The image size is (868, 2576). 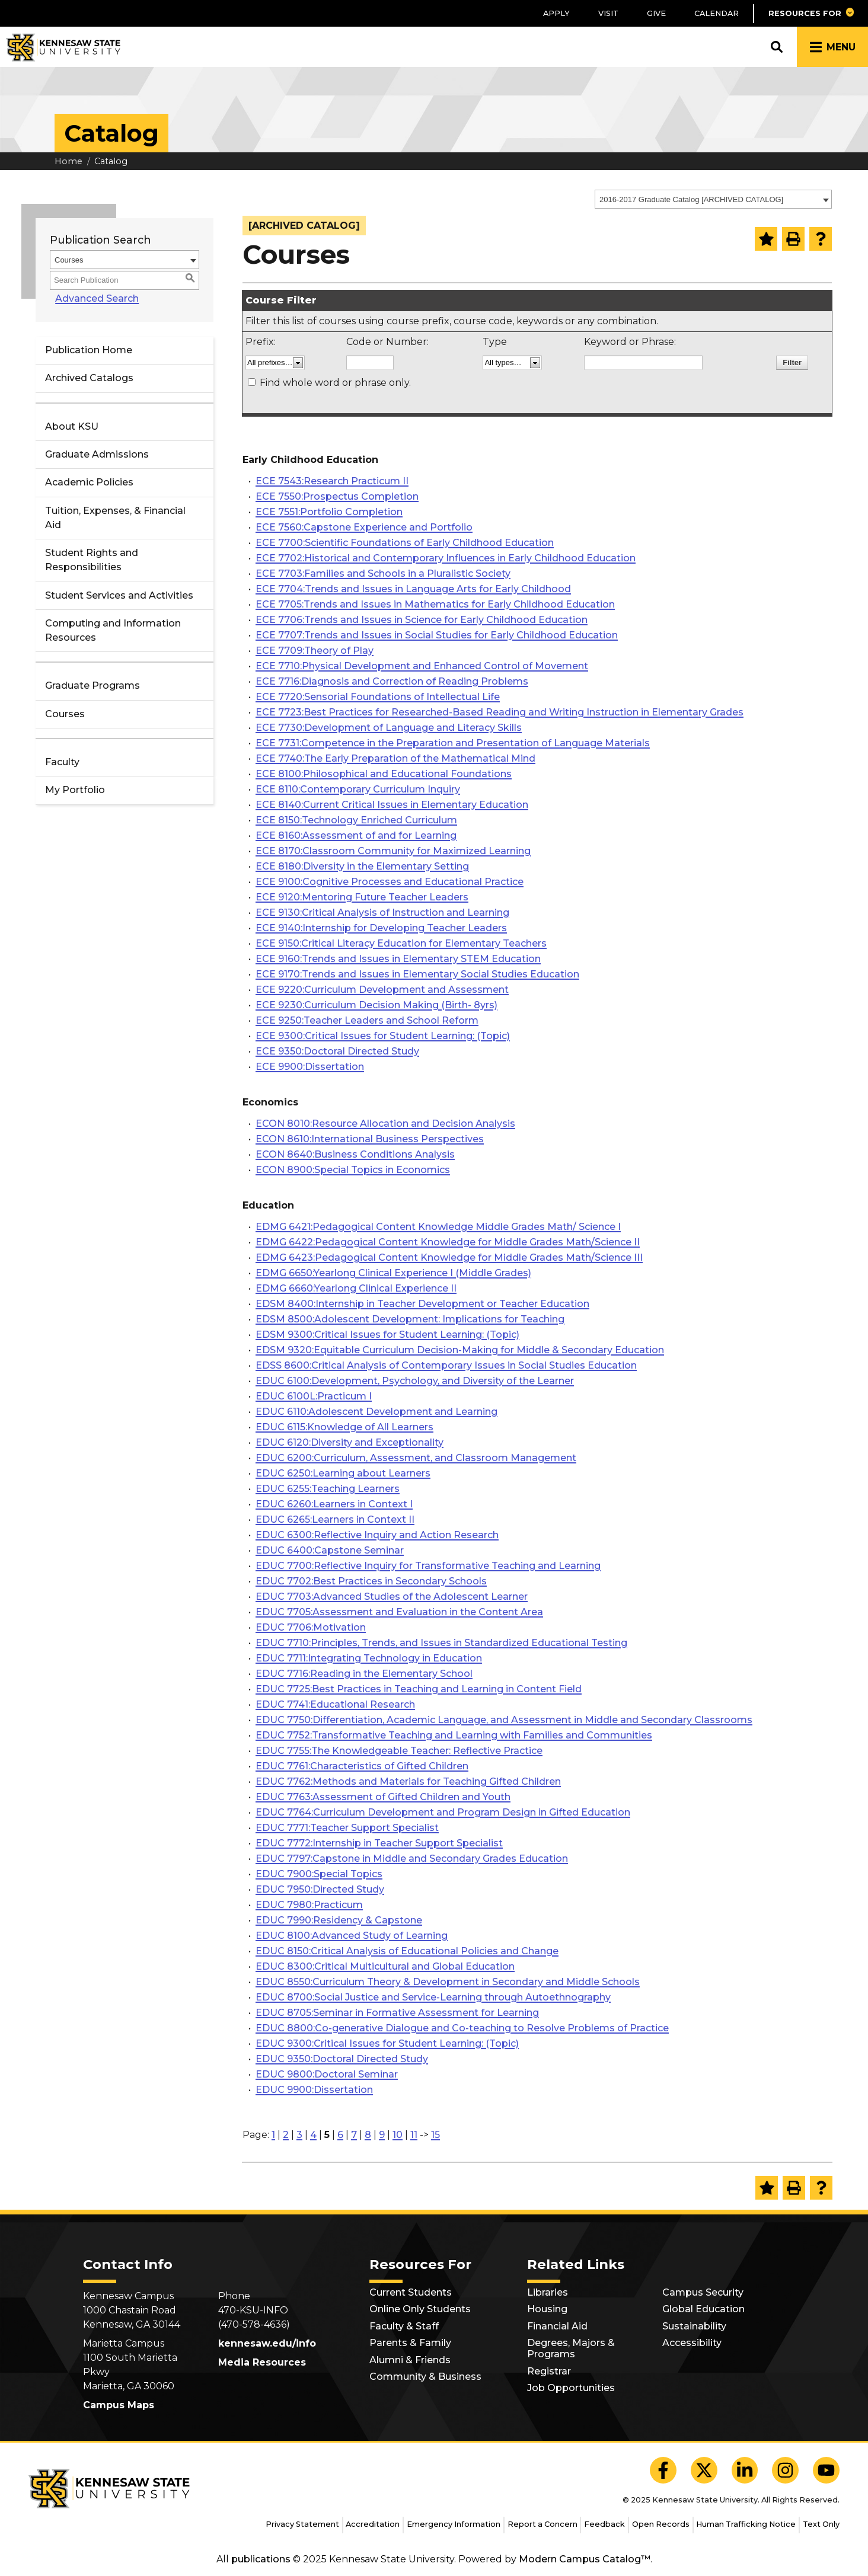 I want to click on Feedback, so click(x=604, y=2524).